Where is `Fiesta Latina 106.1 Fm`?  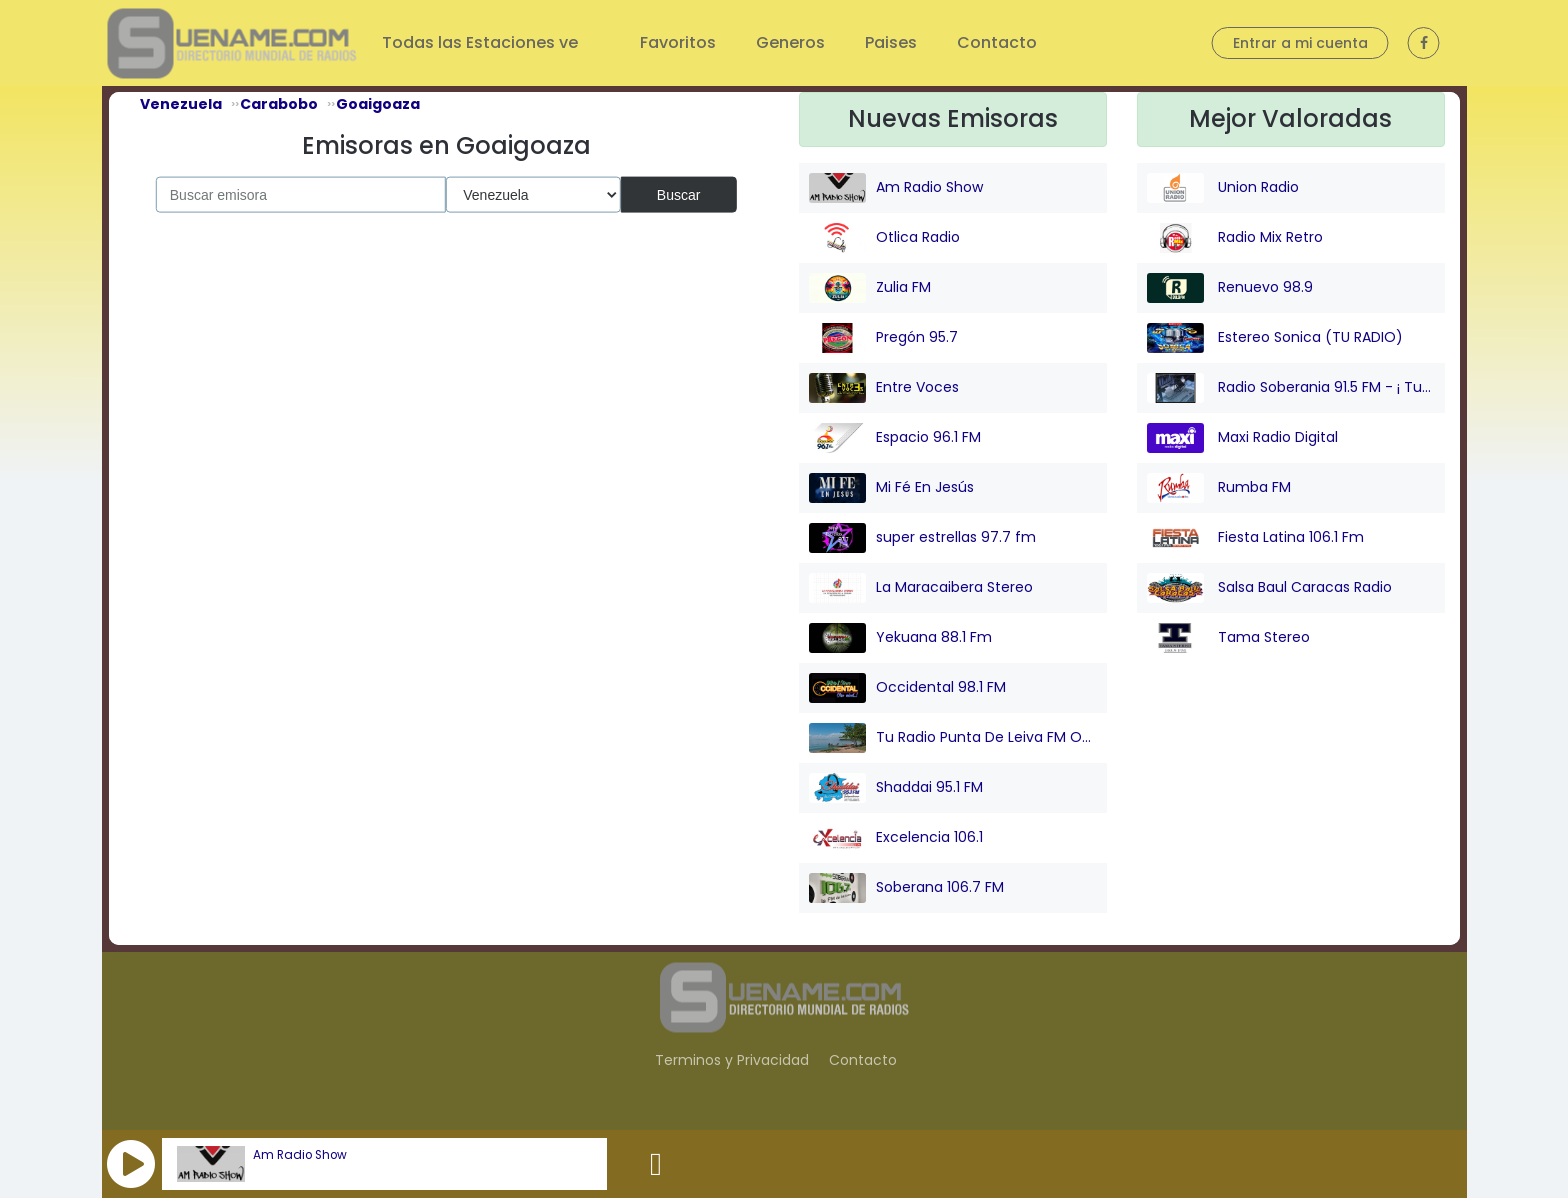
Fiesta Latina 106.1 Fm is located at coordinates (1255, 538).